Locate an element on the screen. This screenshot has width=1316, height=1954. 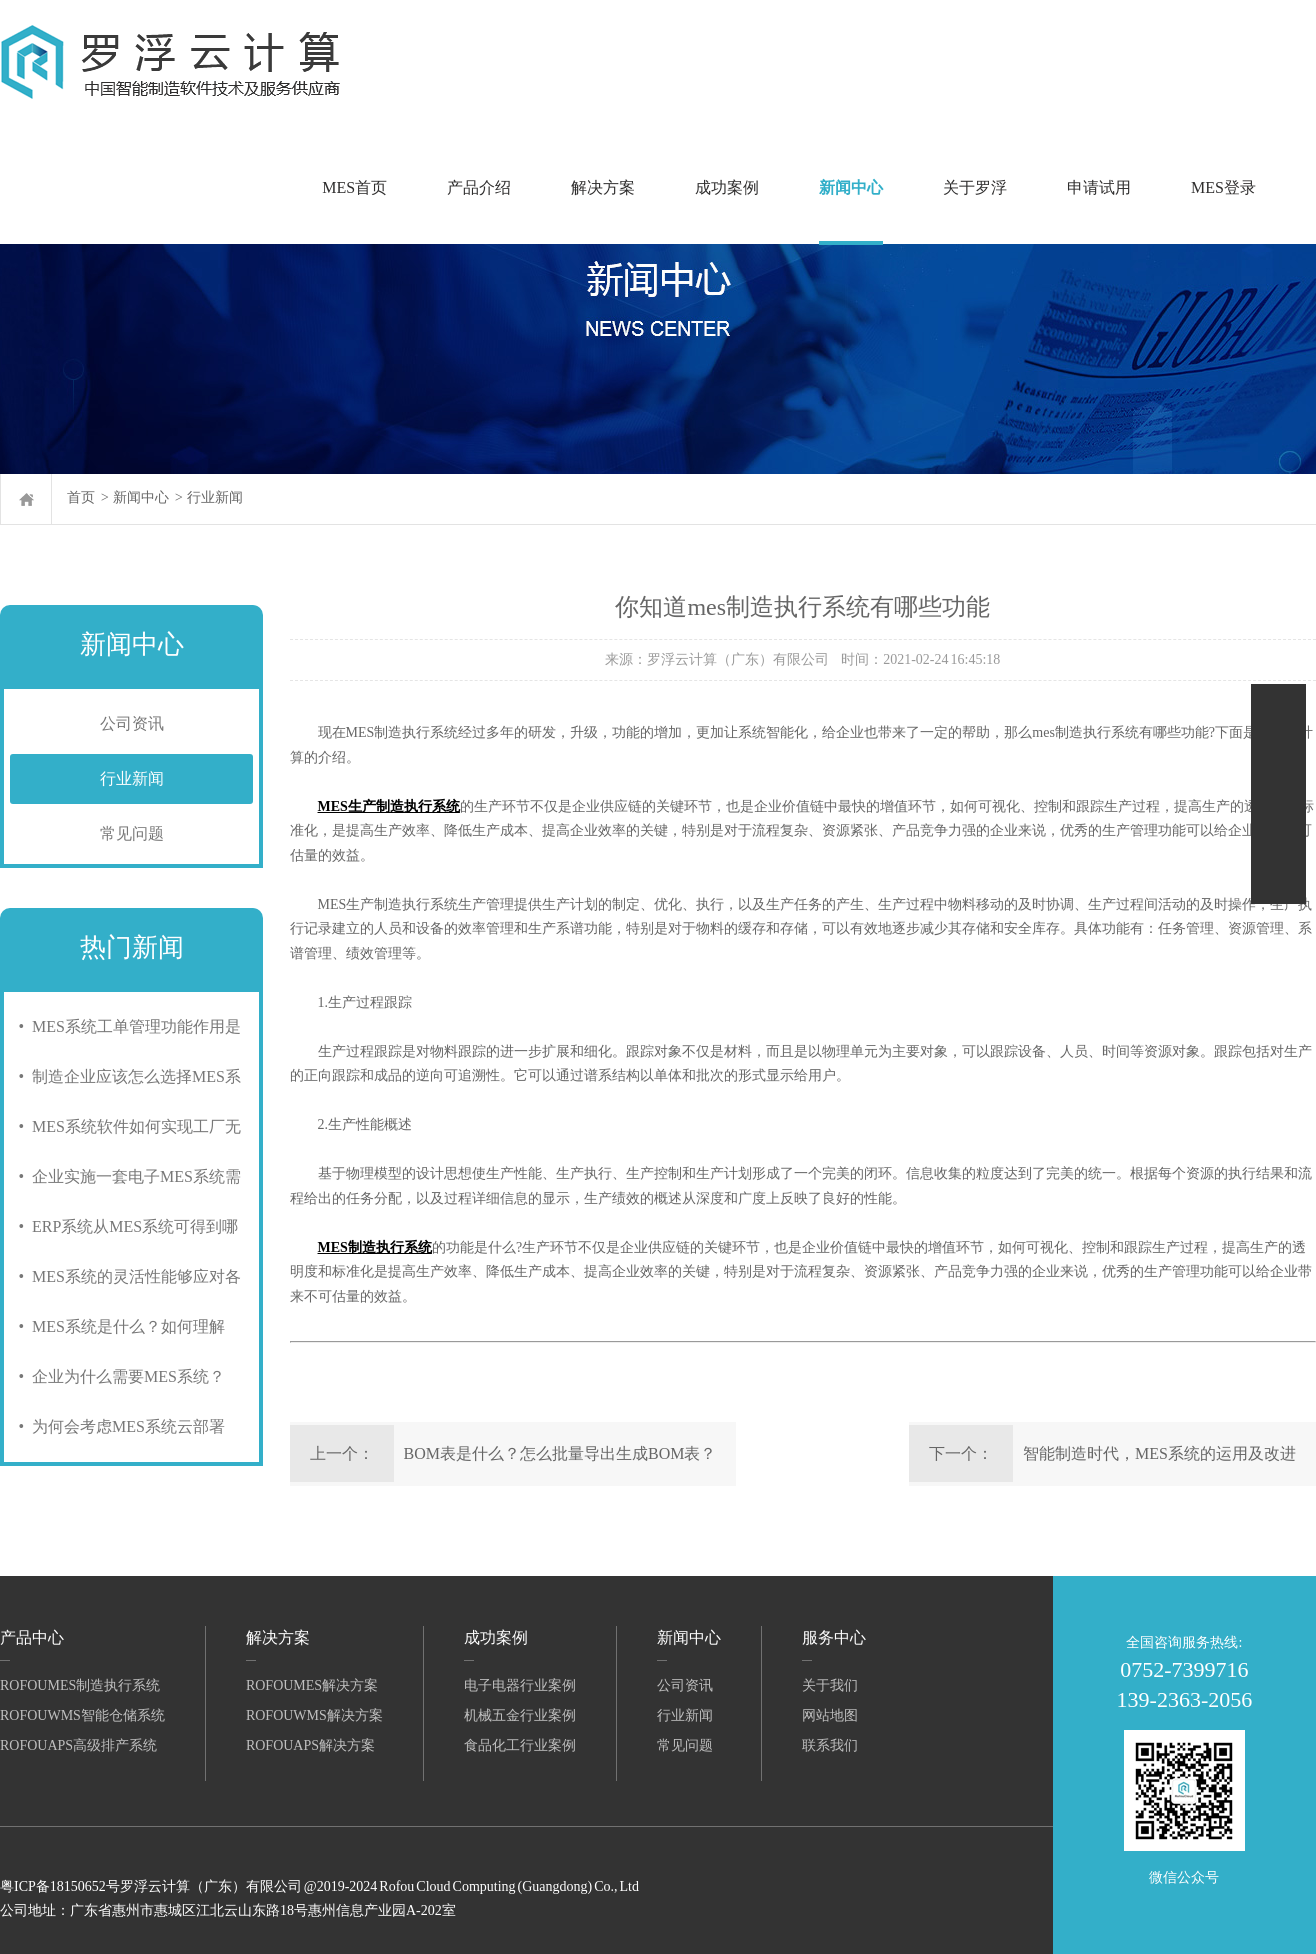
RofouAPS解决方案 is located at coordinates (310, 1745).